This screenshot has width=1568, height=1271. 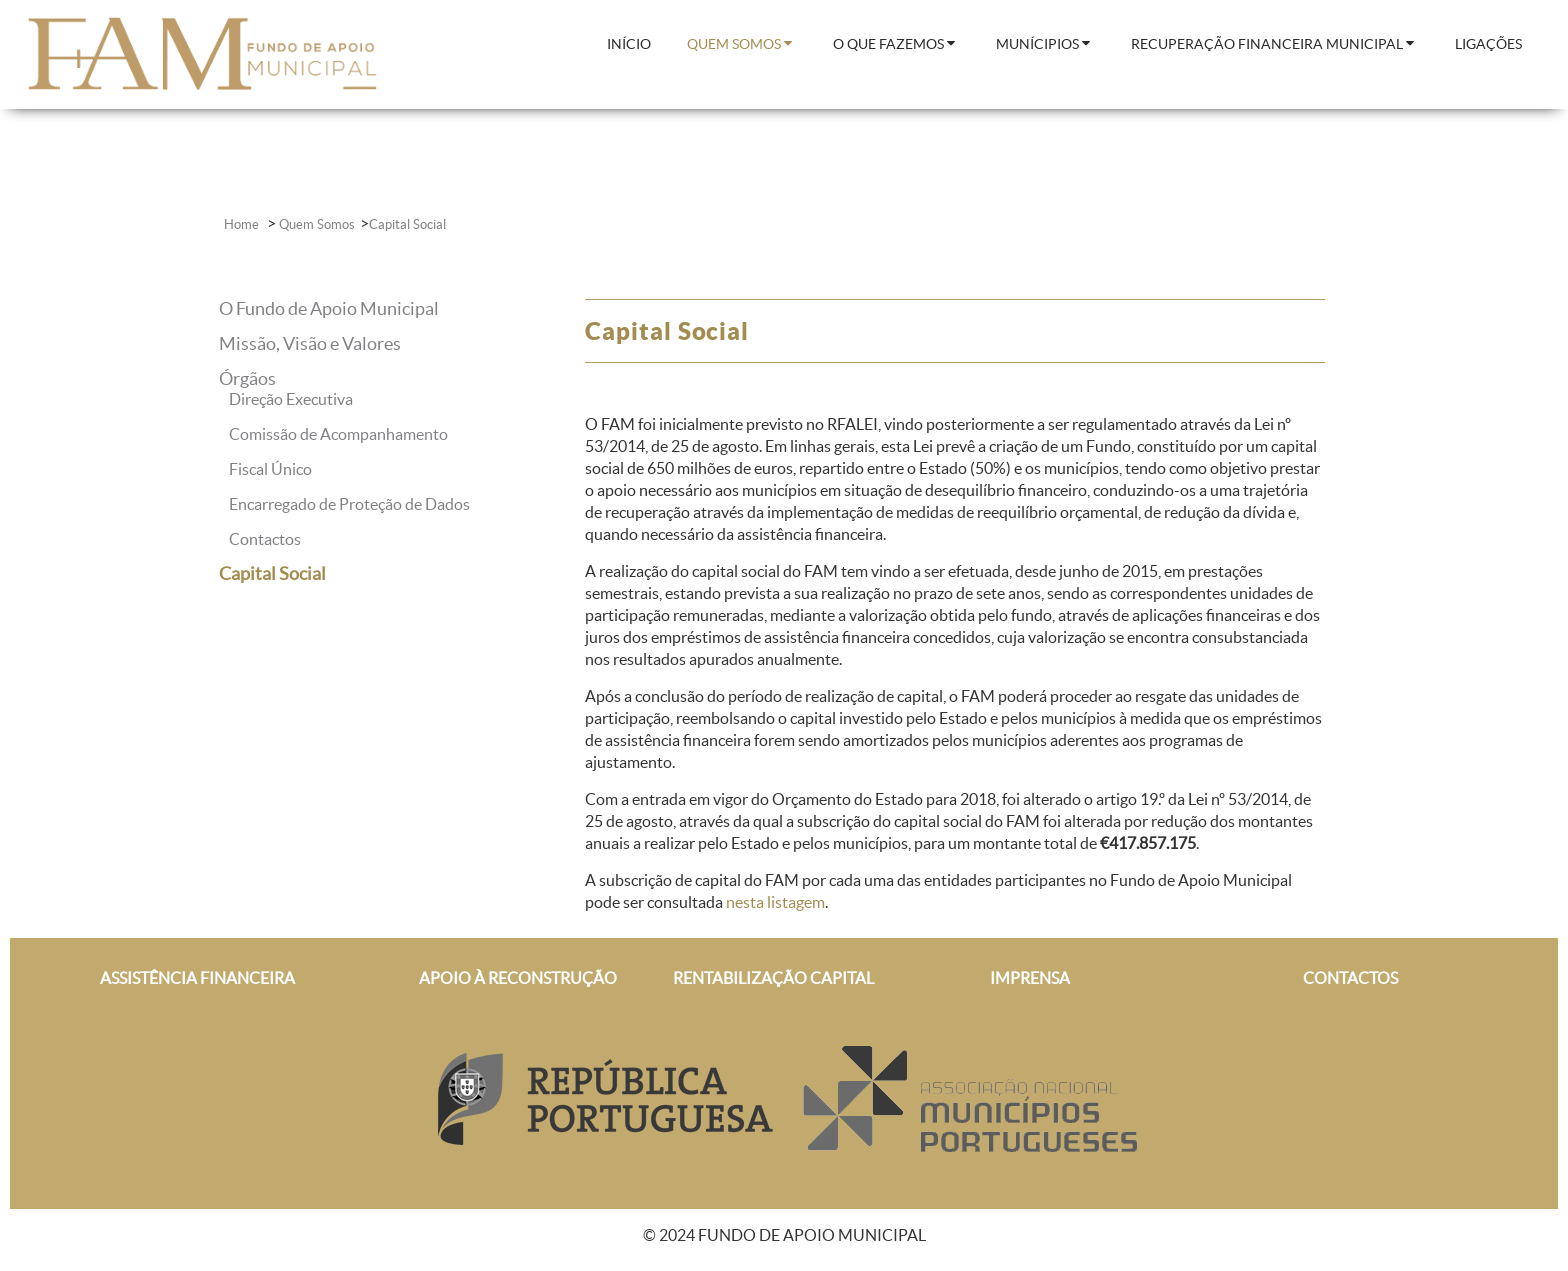 What do you see at coordinates (243, 224) in the screenshot?
I see `Home` at bounding box center [243, 224].